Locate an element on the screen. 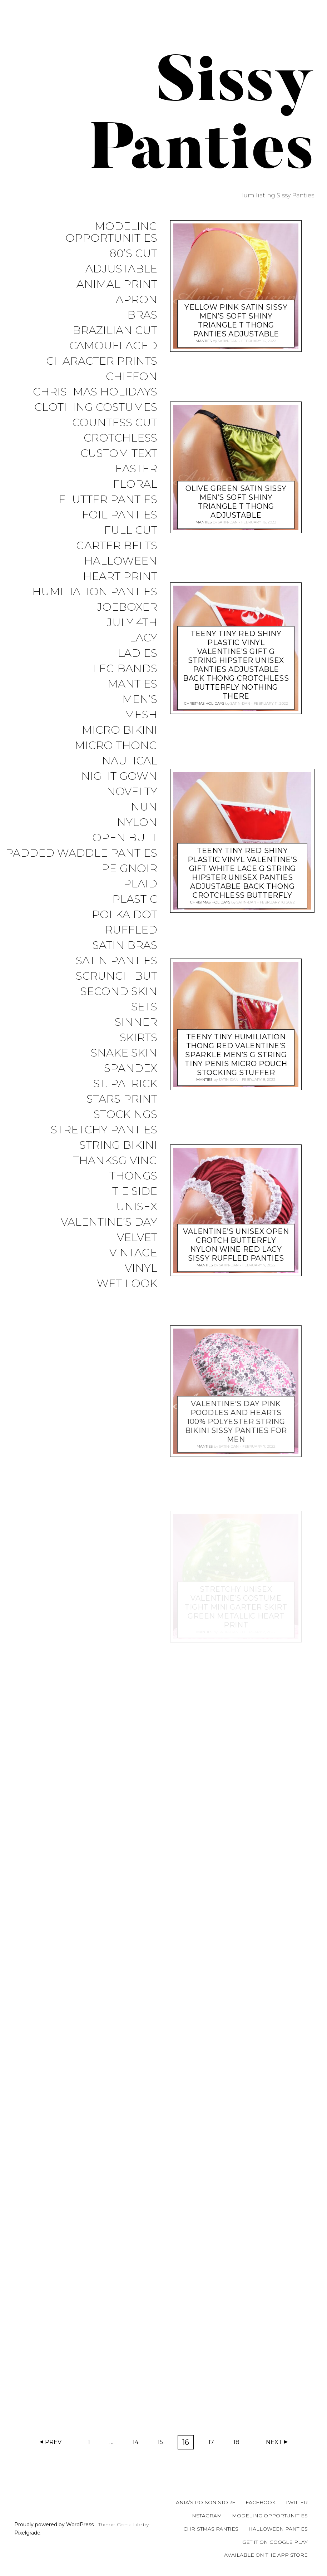  Micro Bikini is located at coordinates (119, 730).